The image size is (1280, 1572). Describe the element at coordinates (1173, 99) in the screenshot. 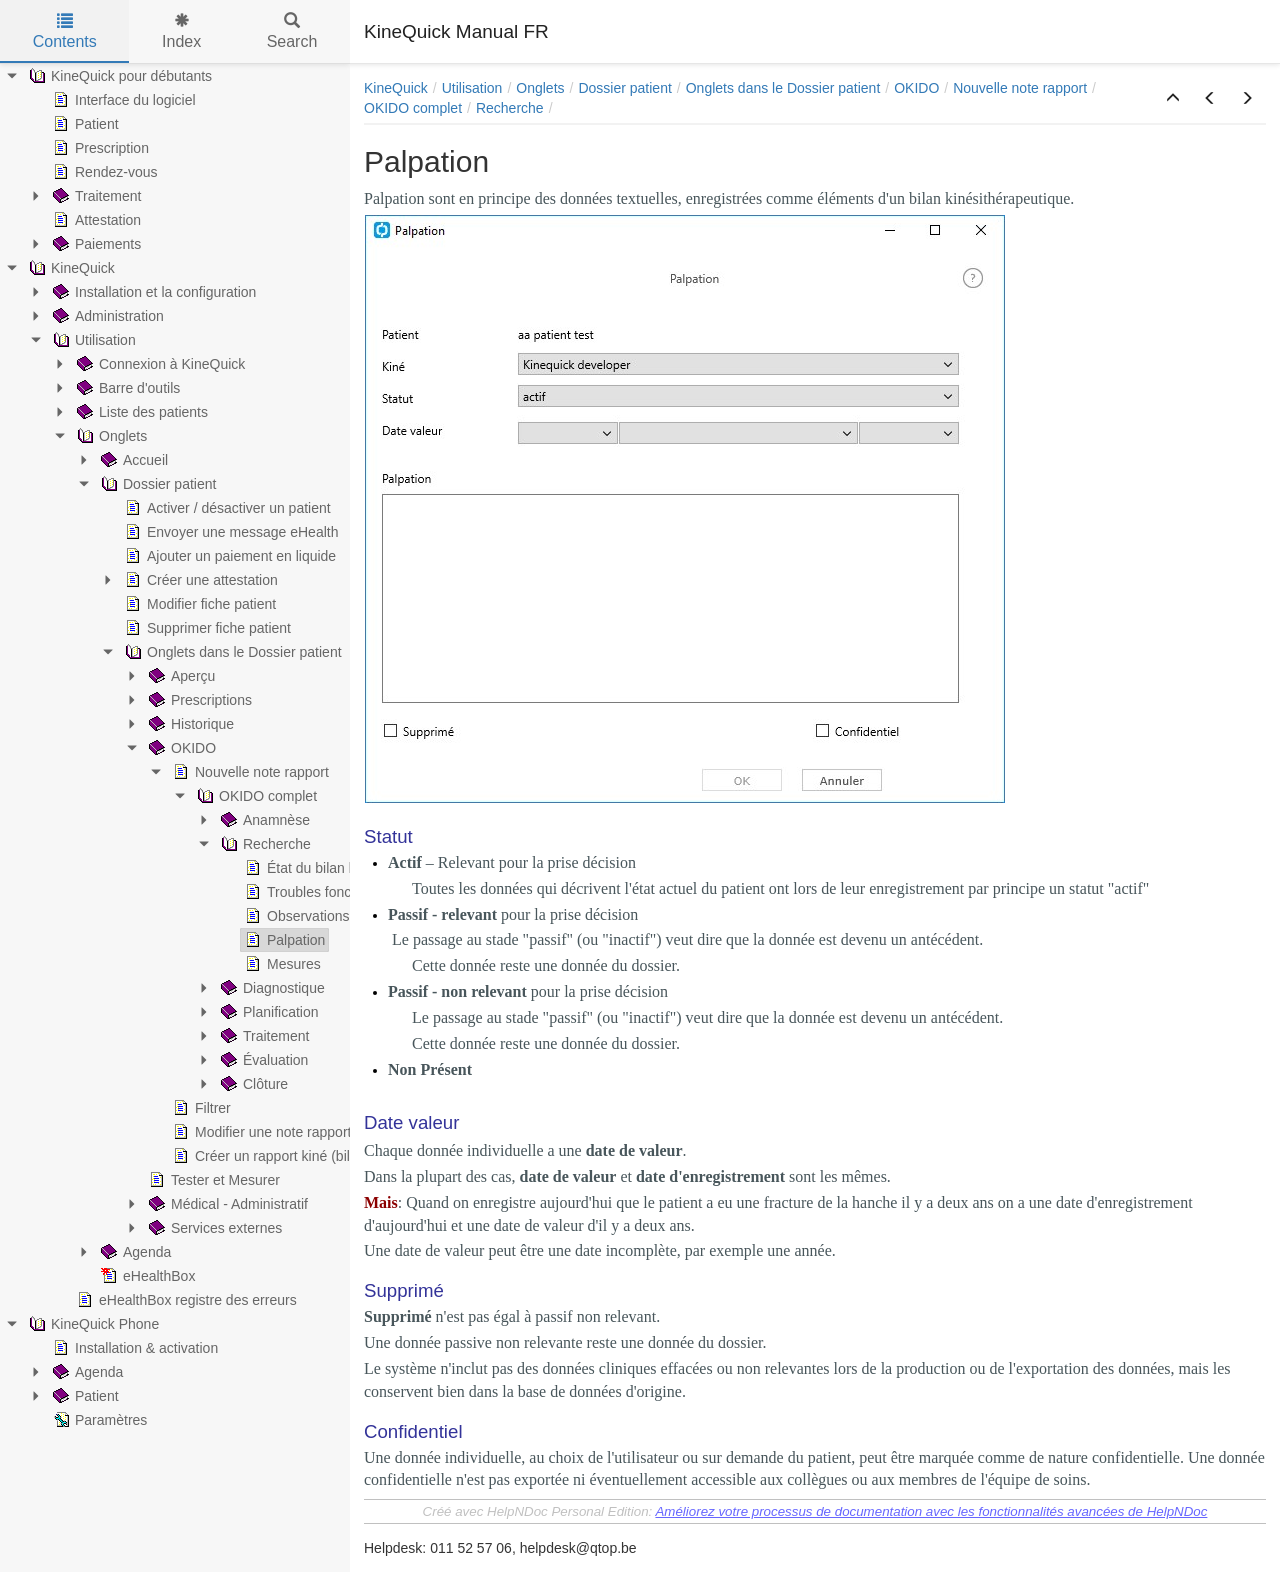

I see `[button]` at that location.